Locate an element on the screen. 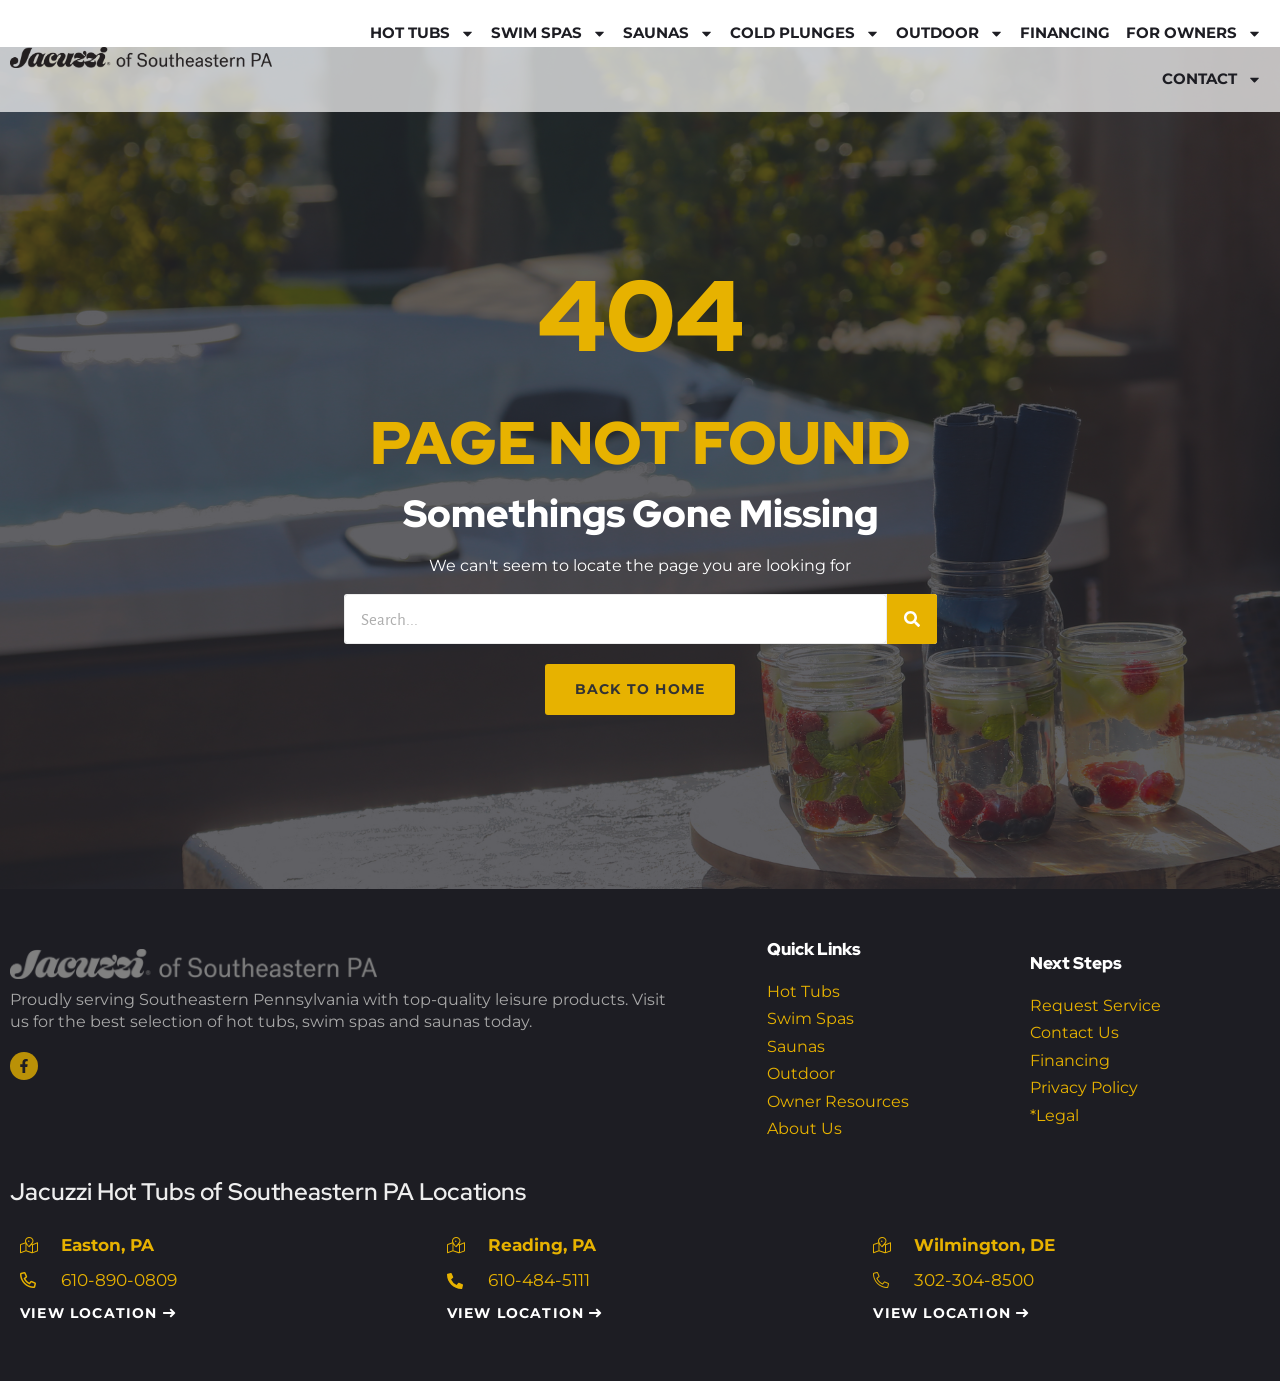 This screenshot has height=1381, width=1280. For Owners is located at coordinates (1194, 33).